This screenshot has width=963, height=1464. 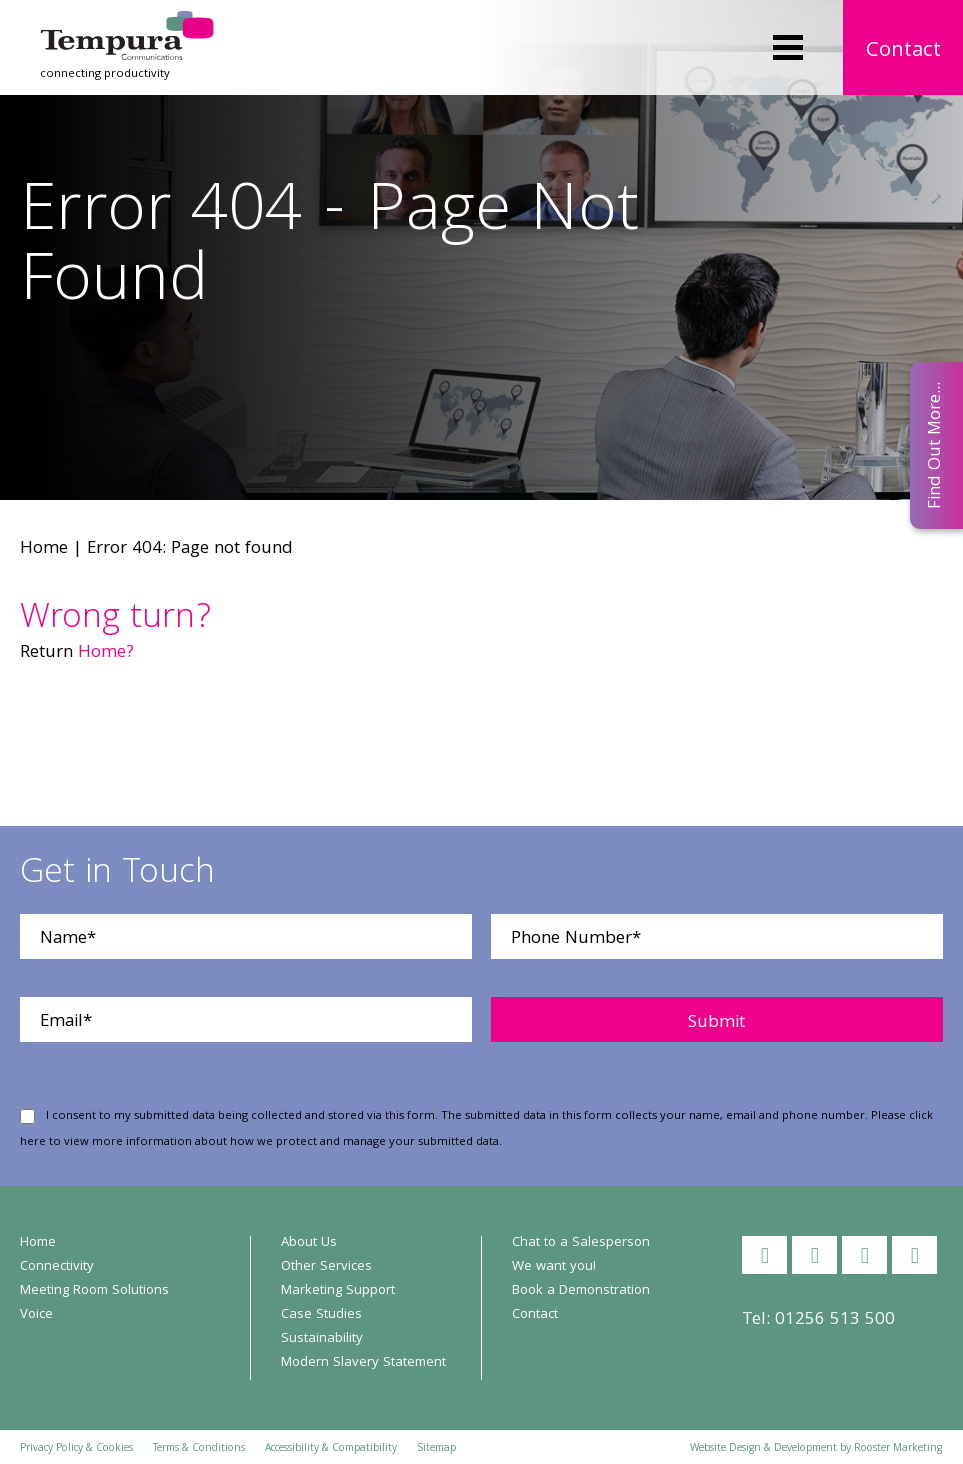 I want to click on Terms & Conditions, so click(x=199, y=1449).